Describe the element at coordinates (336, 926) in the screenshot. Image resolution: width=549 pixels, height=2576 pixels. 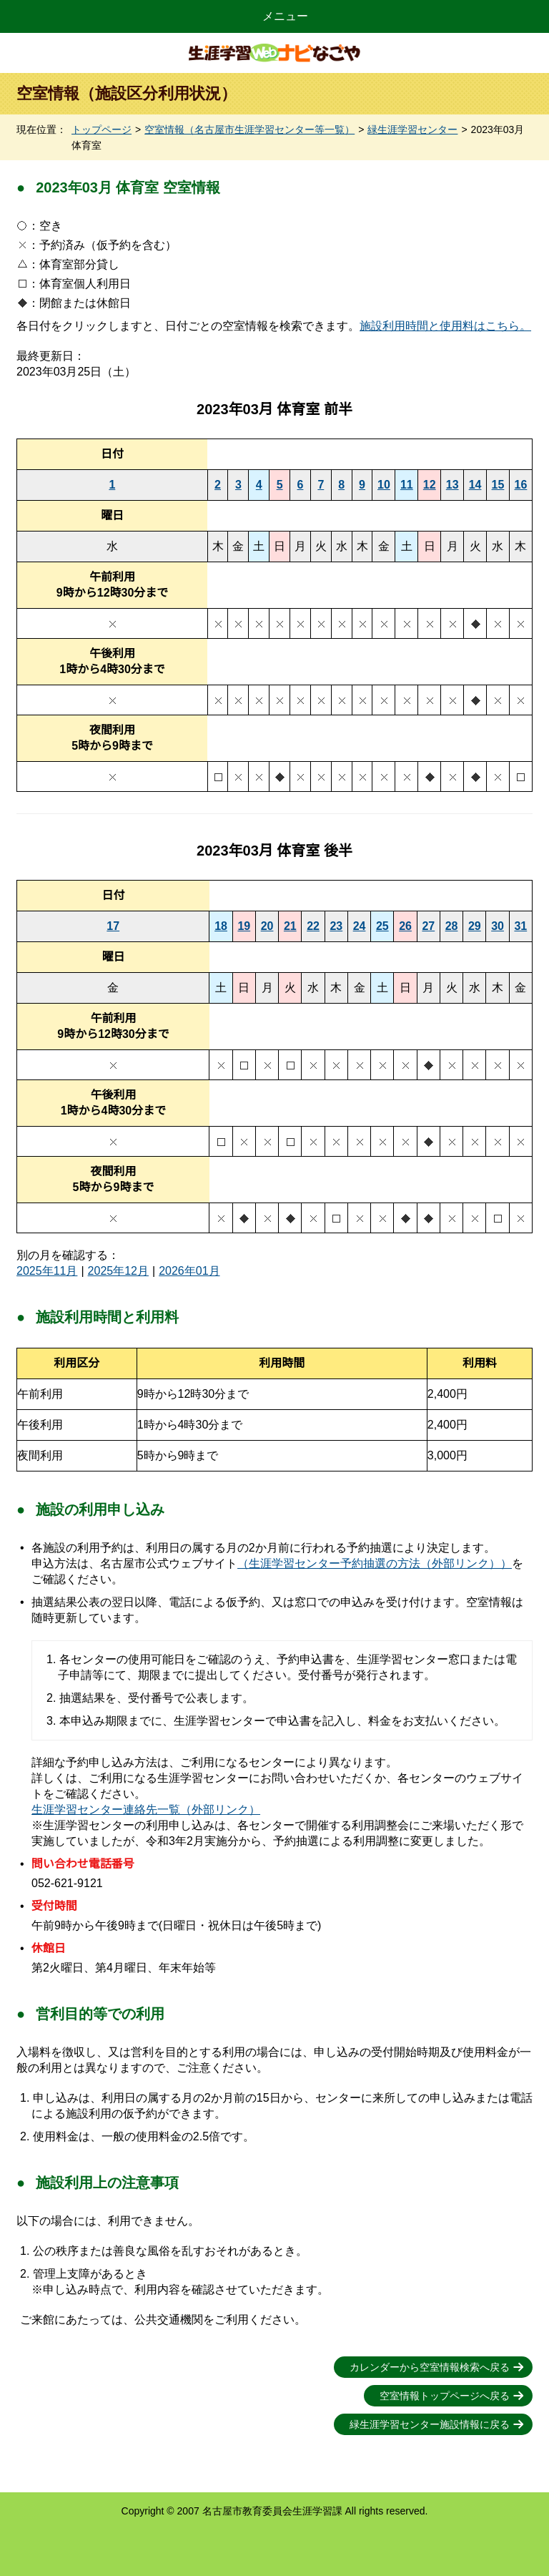
I see `23` at that location.